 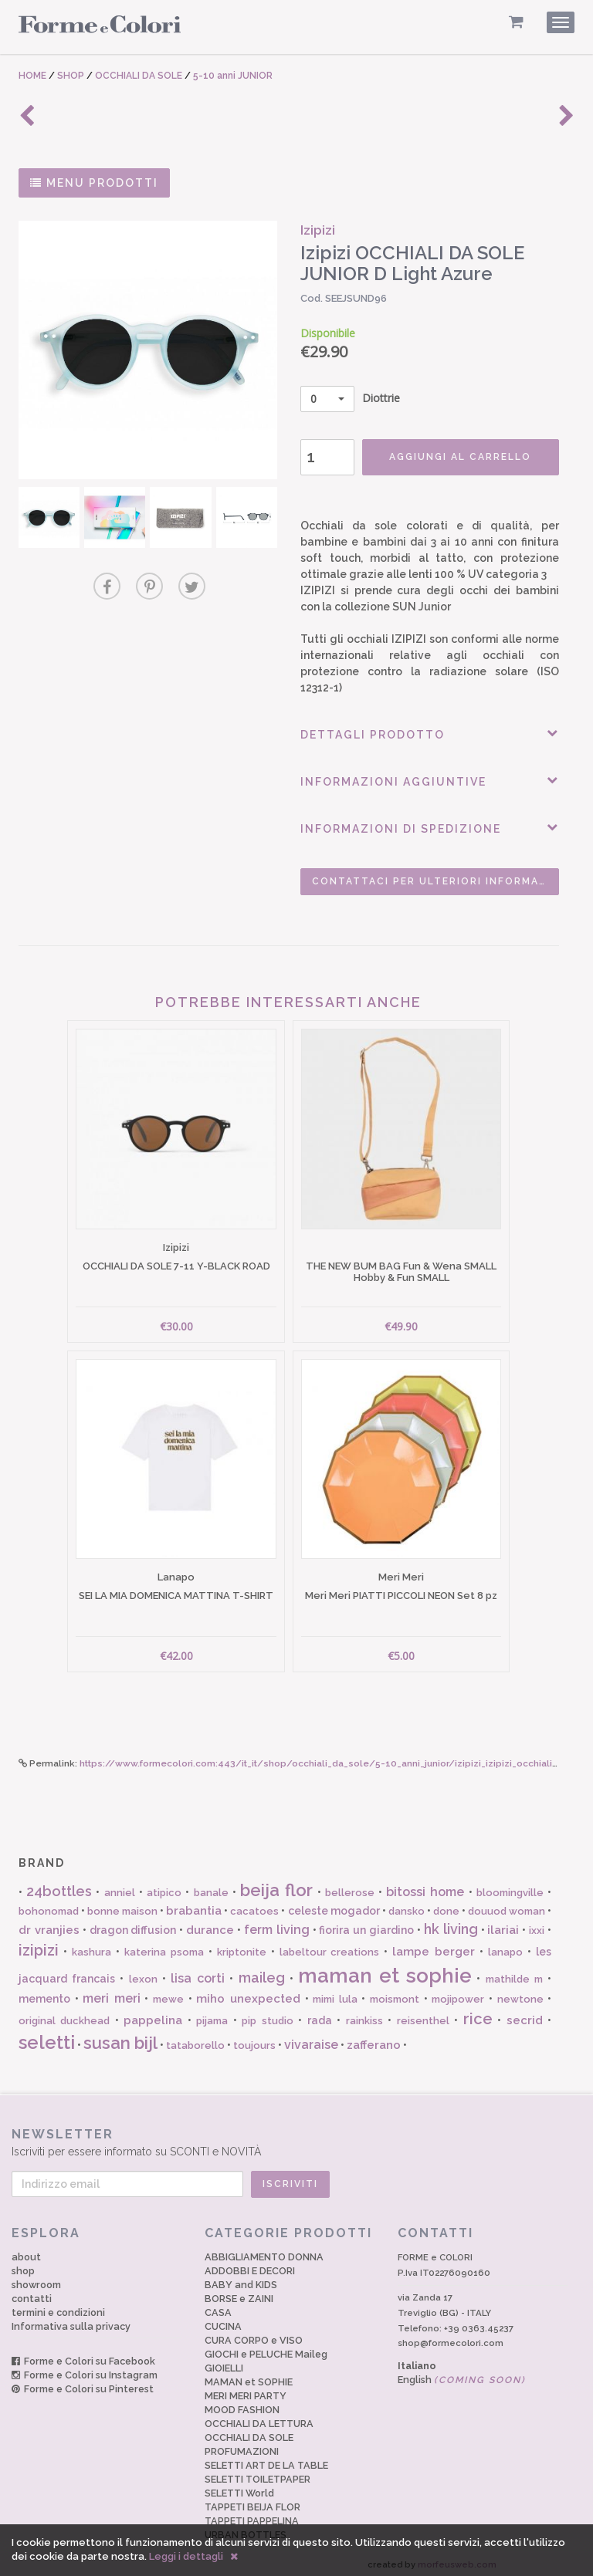 I want to click on pijama, so click(x=212, y=2014).